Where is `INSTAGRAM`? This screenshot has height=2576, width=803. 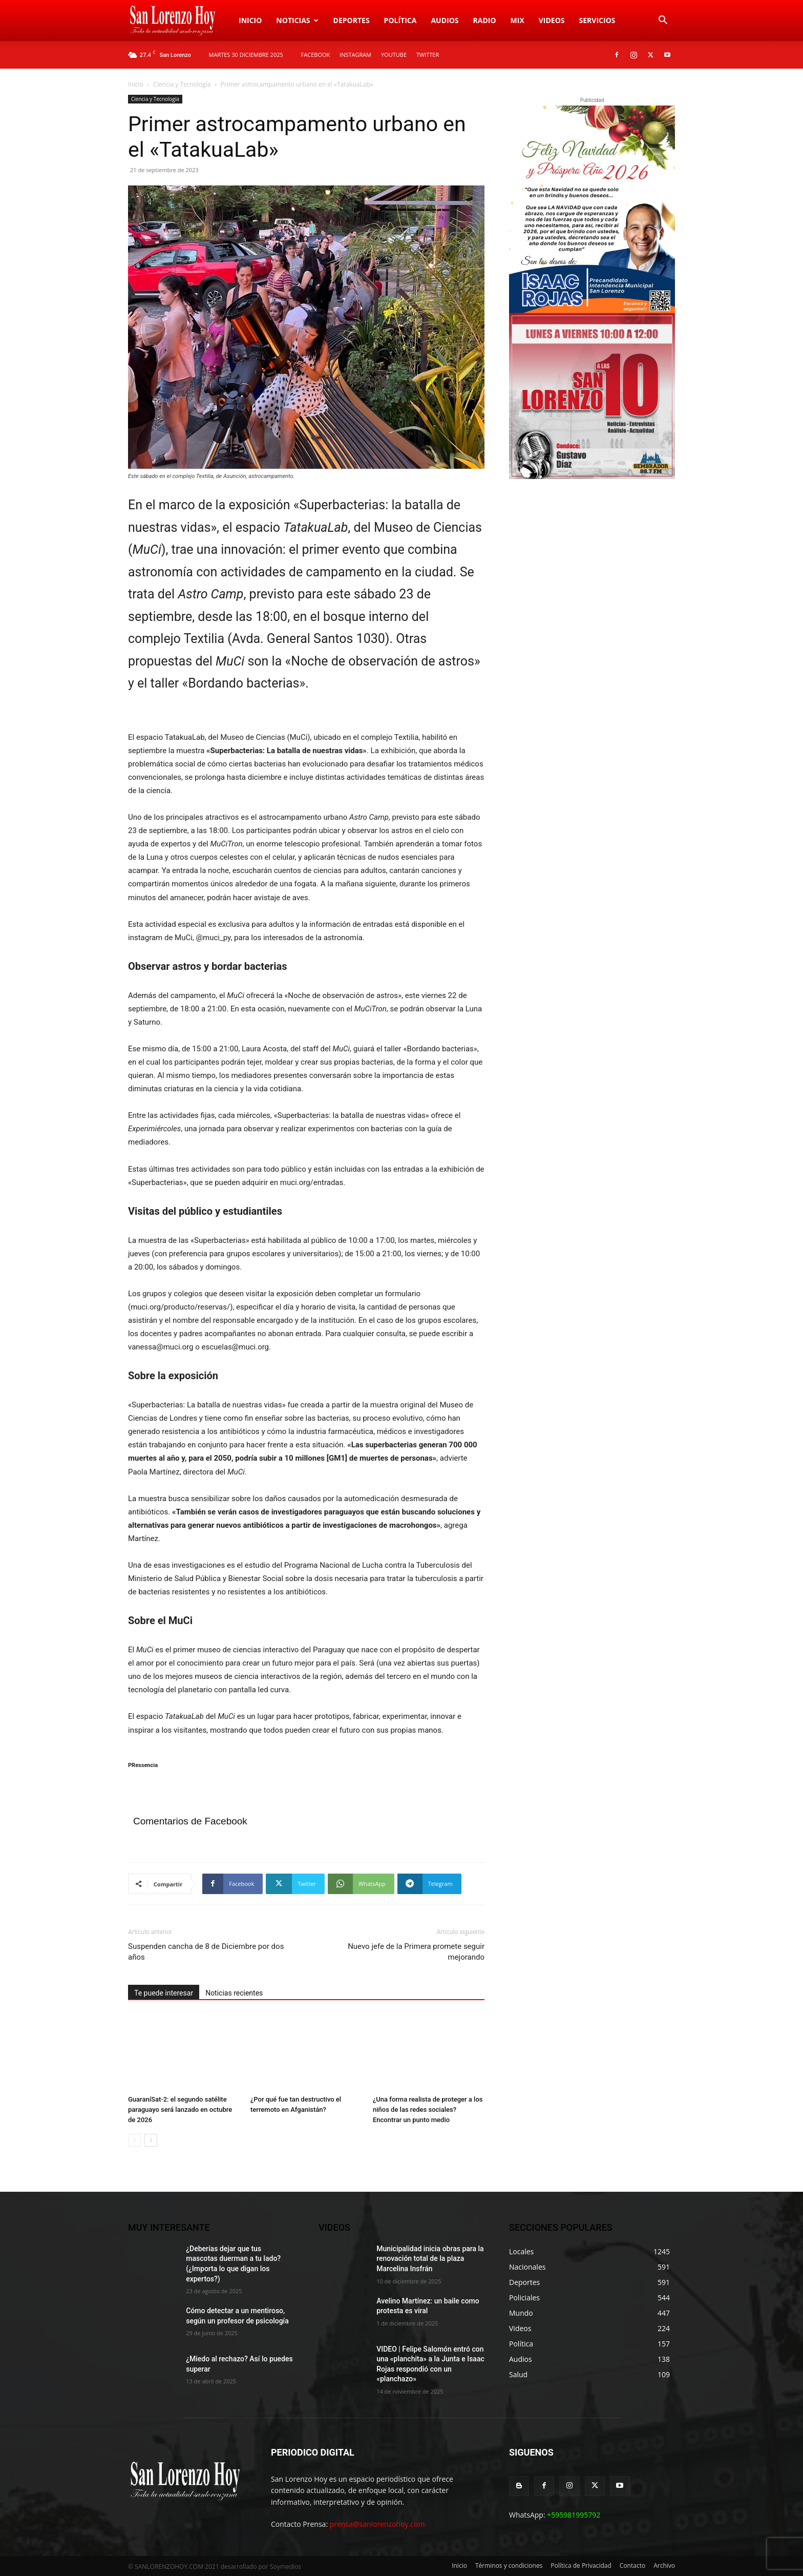 INSTAGRAM is located at coordinates (355, 54).